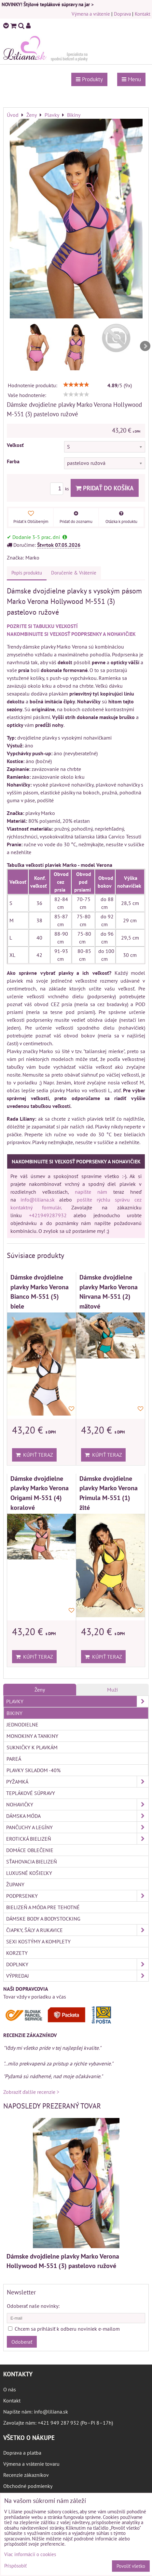 The height and width of the screenshot is (2576, 152). Describe the element at coordinates (122, 14) in the screenshot. I see `Doprava` at that location.